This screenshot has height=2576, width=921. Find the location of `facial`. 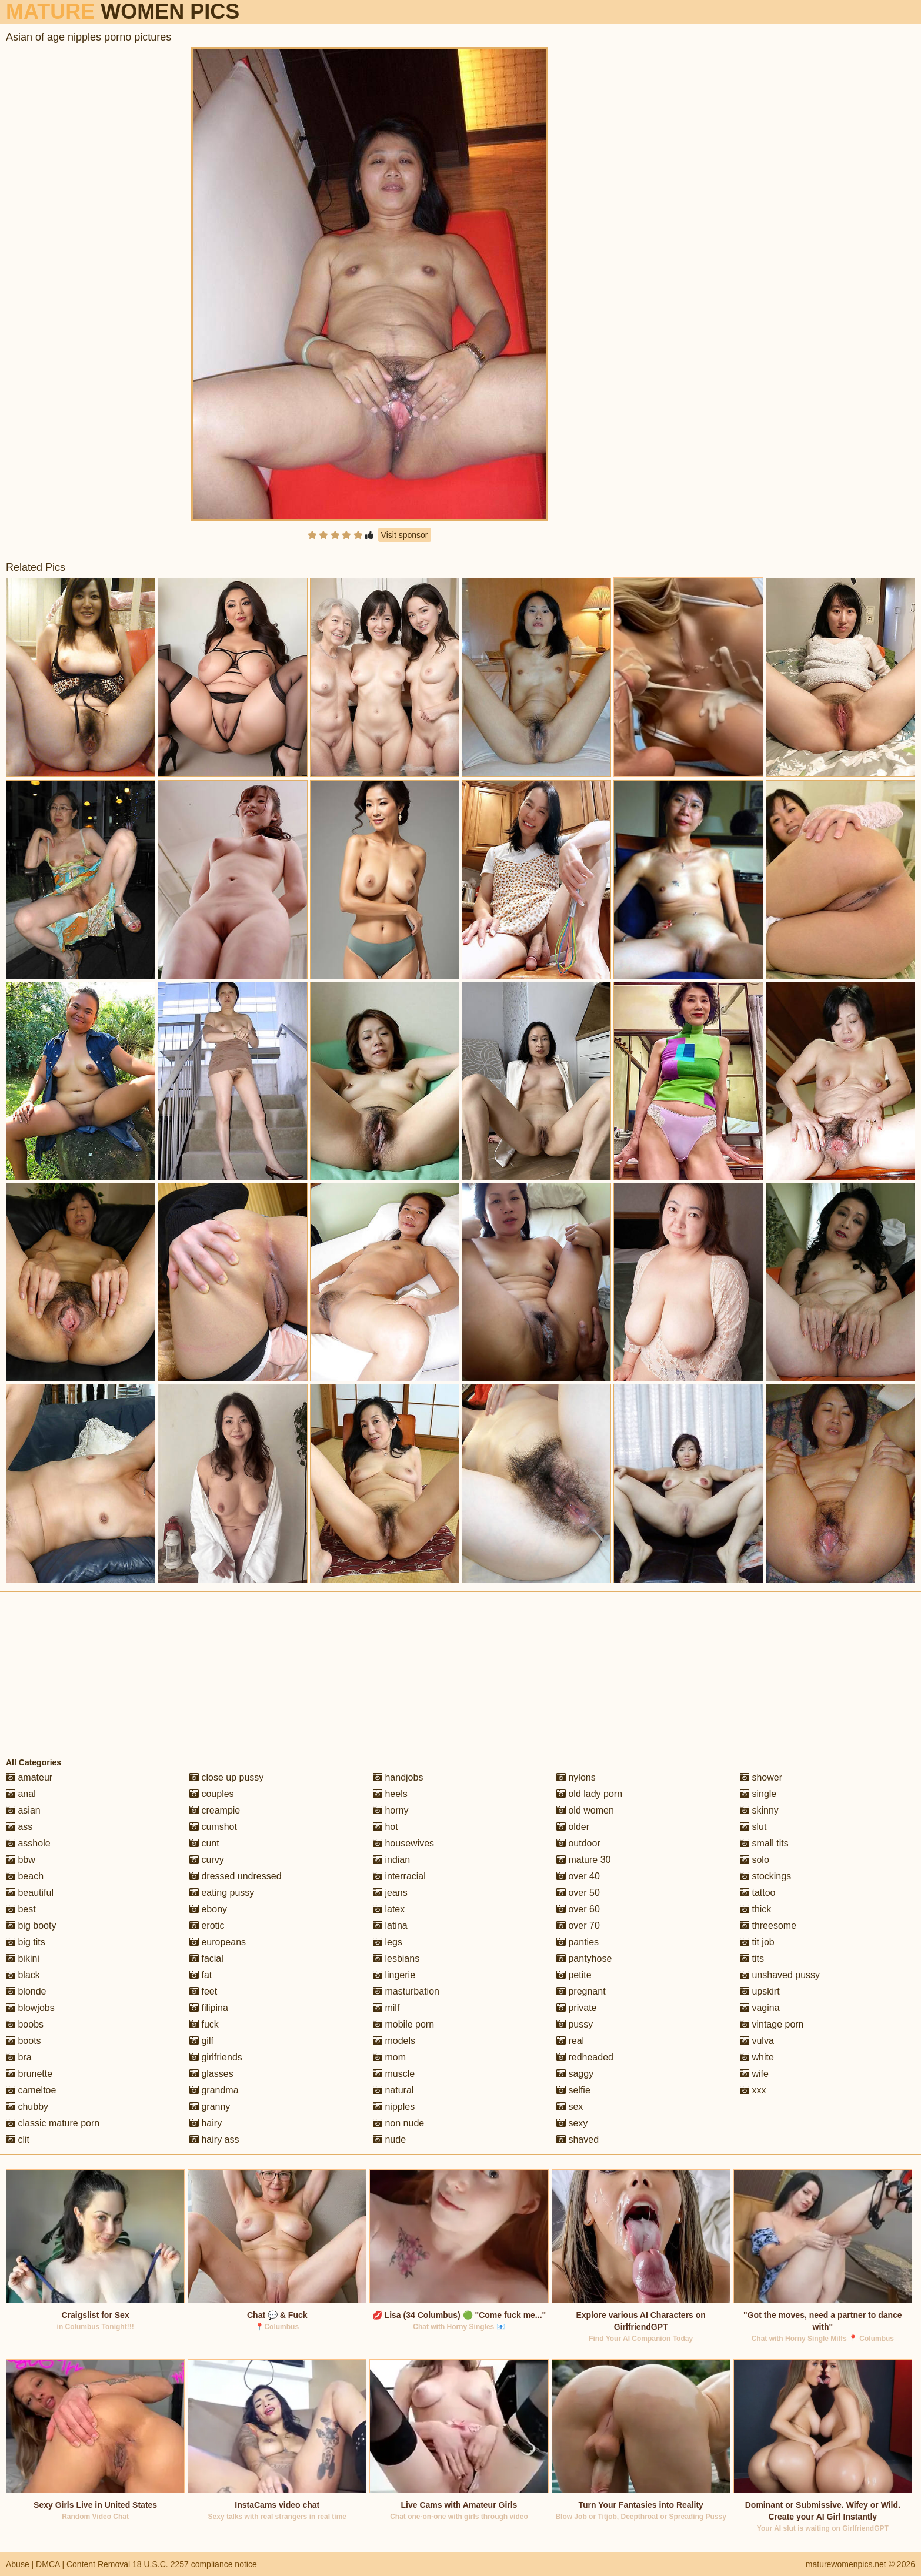

facial is located at coordinates (206, 1958).